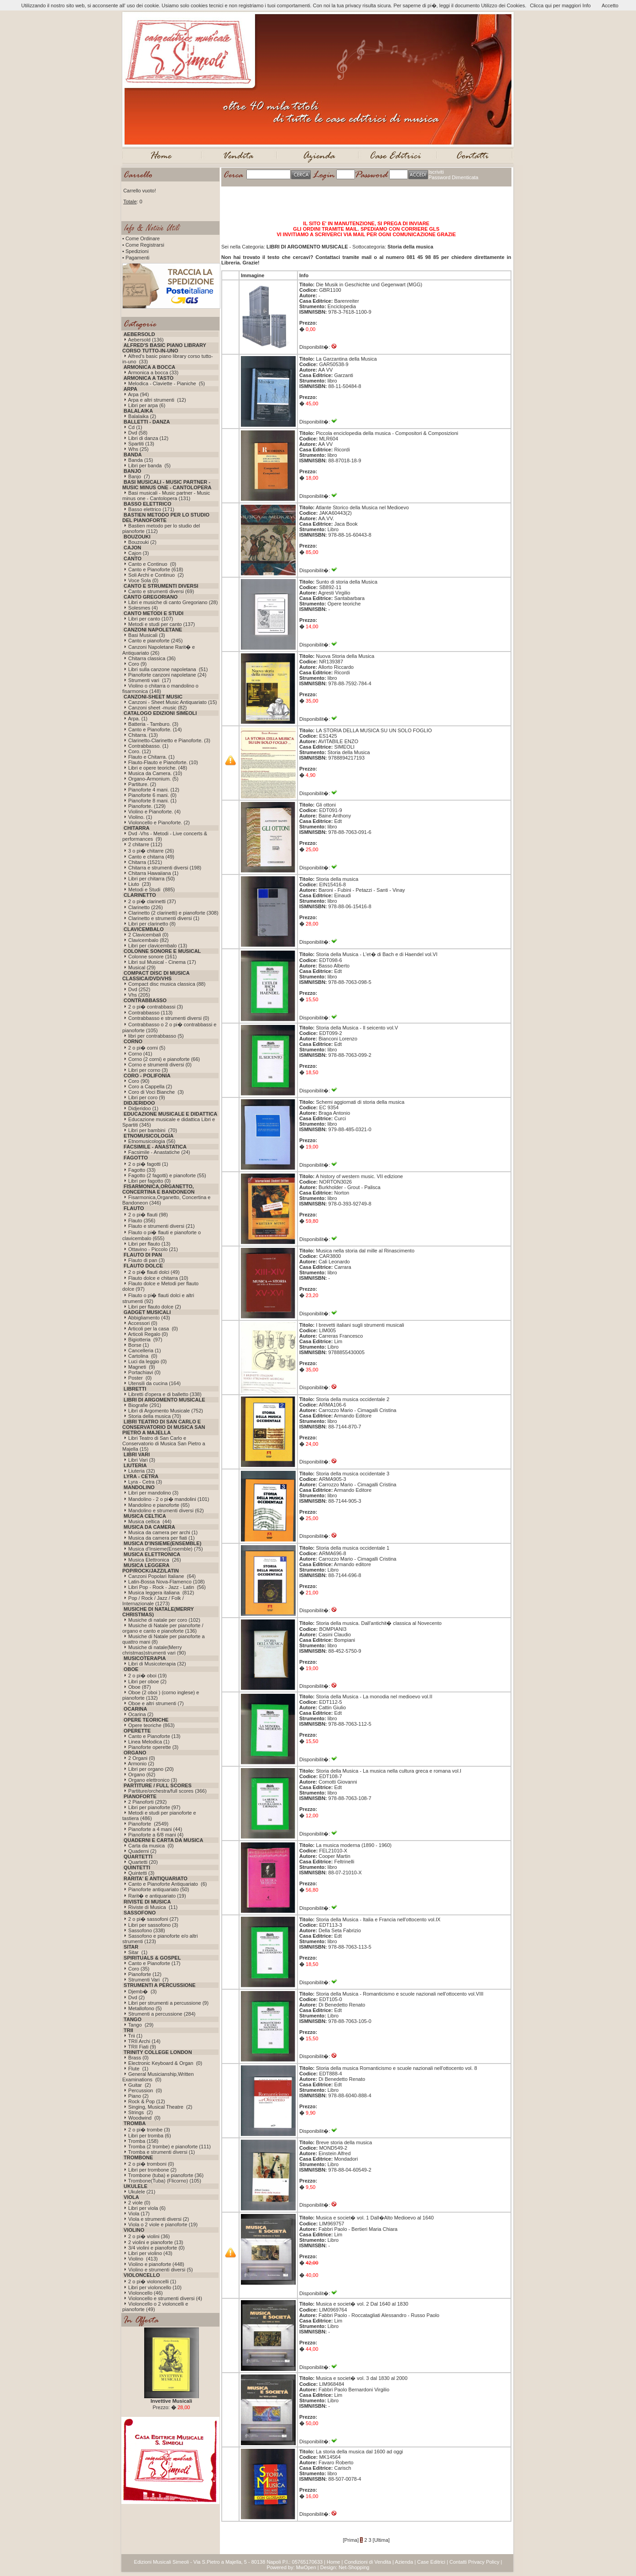 This screenshot has height=2576, width=636. What do you see at coordinates (374, 2217) in the screenshot?
I see `Musica e societ� vol. 1 Dall�Alto Medioevo al 1640` at bounding box center [374, 2217].